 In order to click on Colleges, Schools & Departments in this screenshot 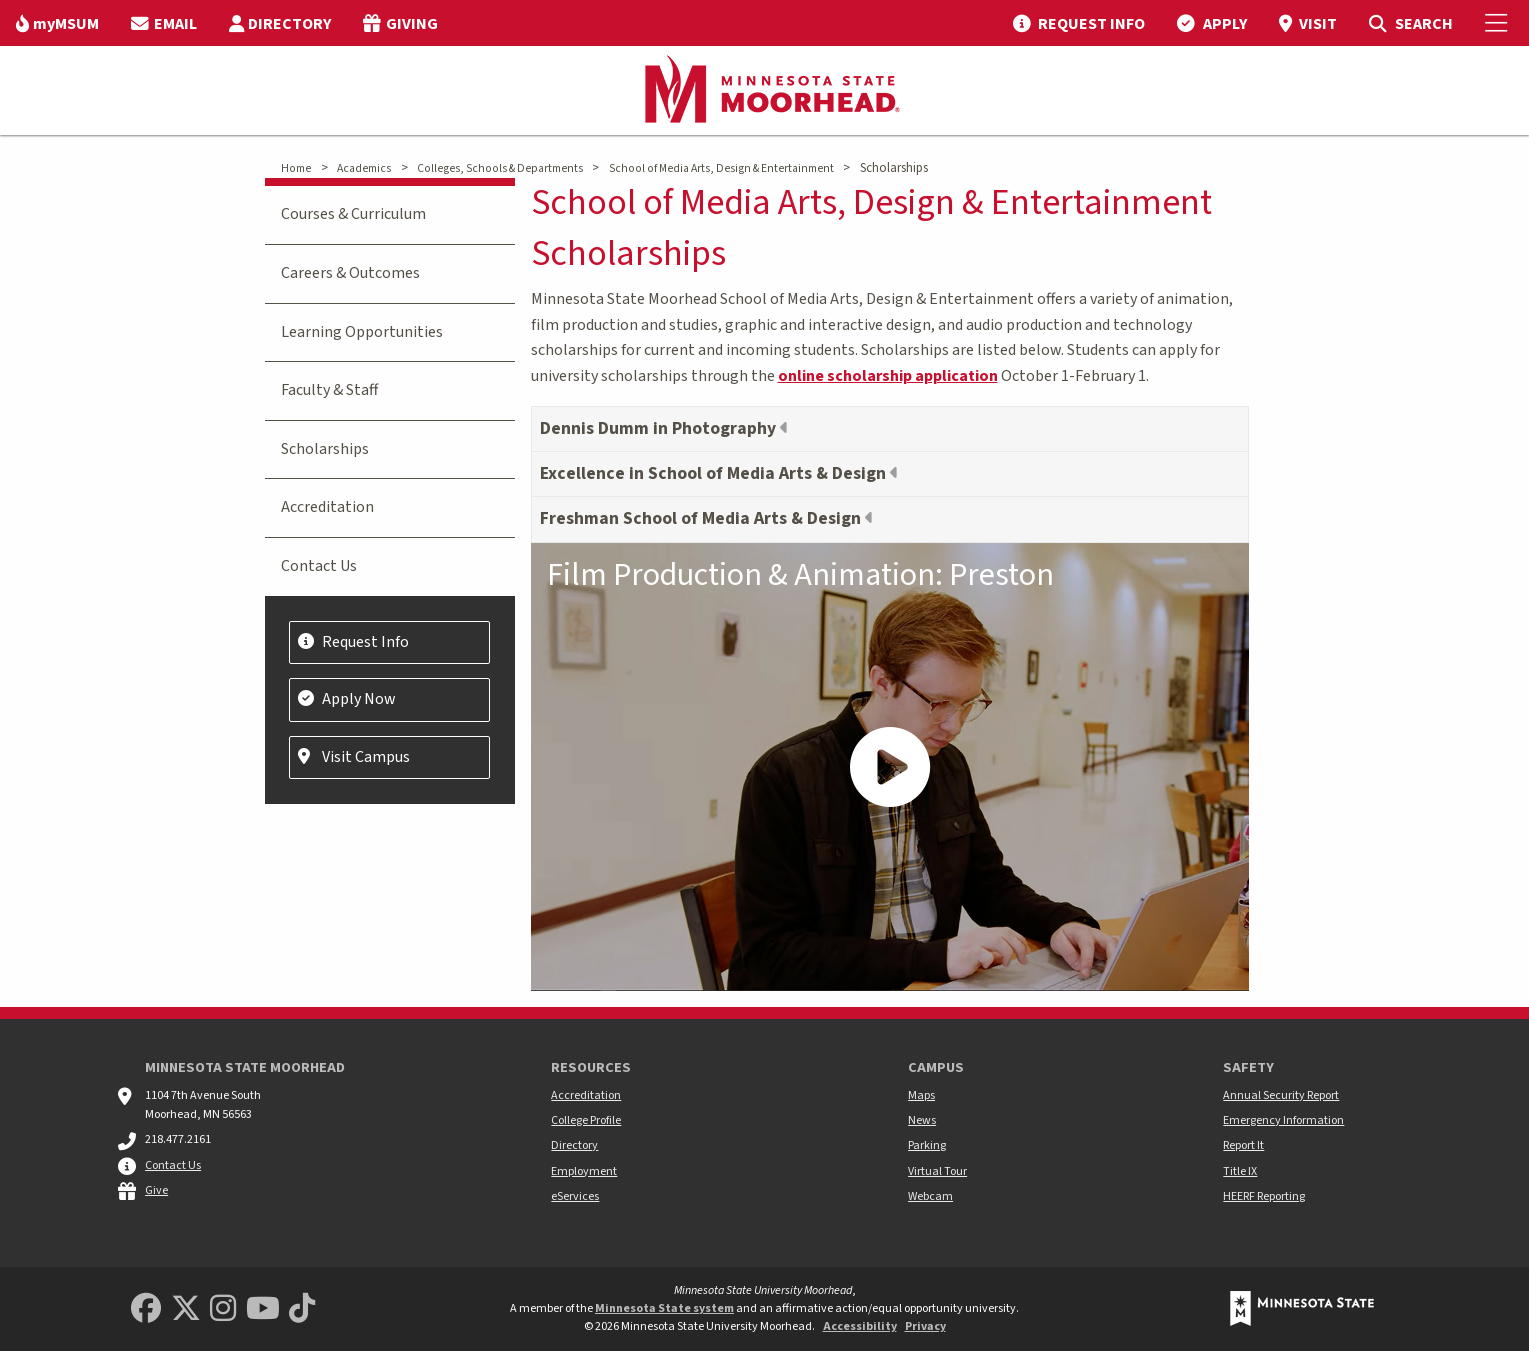, I will do `click(500, 168)`.